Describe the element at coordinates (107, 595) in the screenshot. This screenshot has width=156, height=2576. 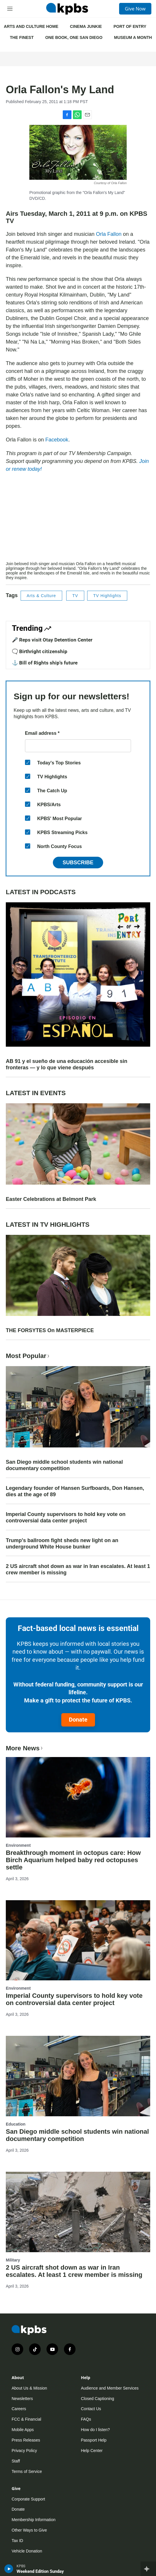
I see `TV Highlights` at that location.